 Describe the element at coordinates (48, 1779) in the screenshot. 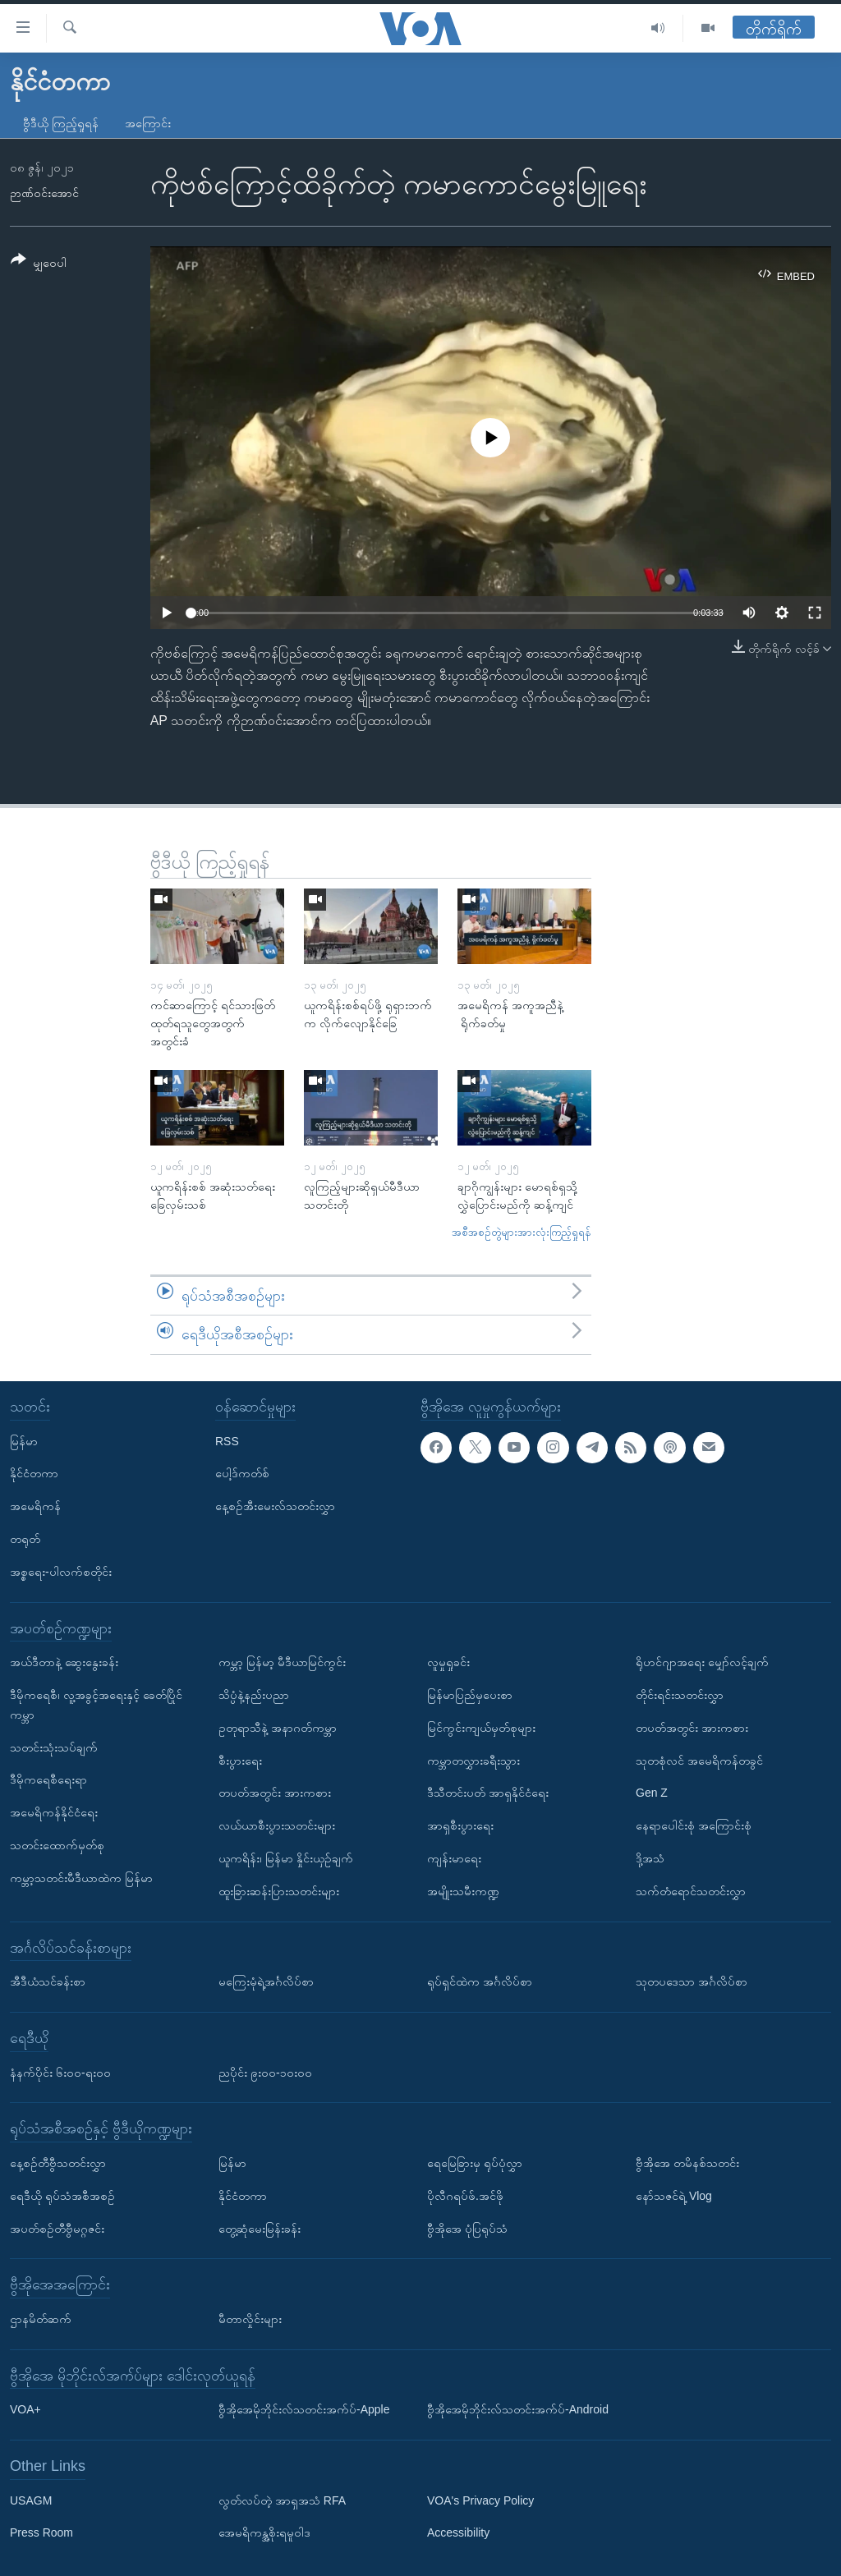

I see `ဒီမိုကရေစီရေးရာ` at that location.